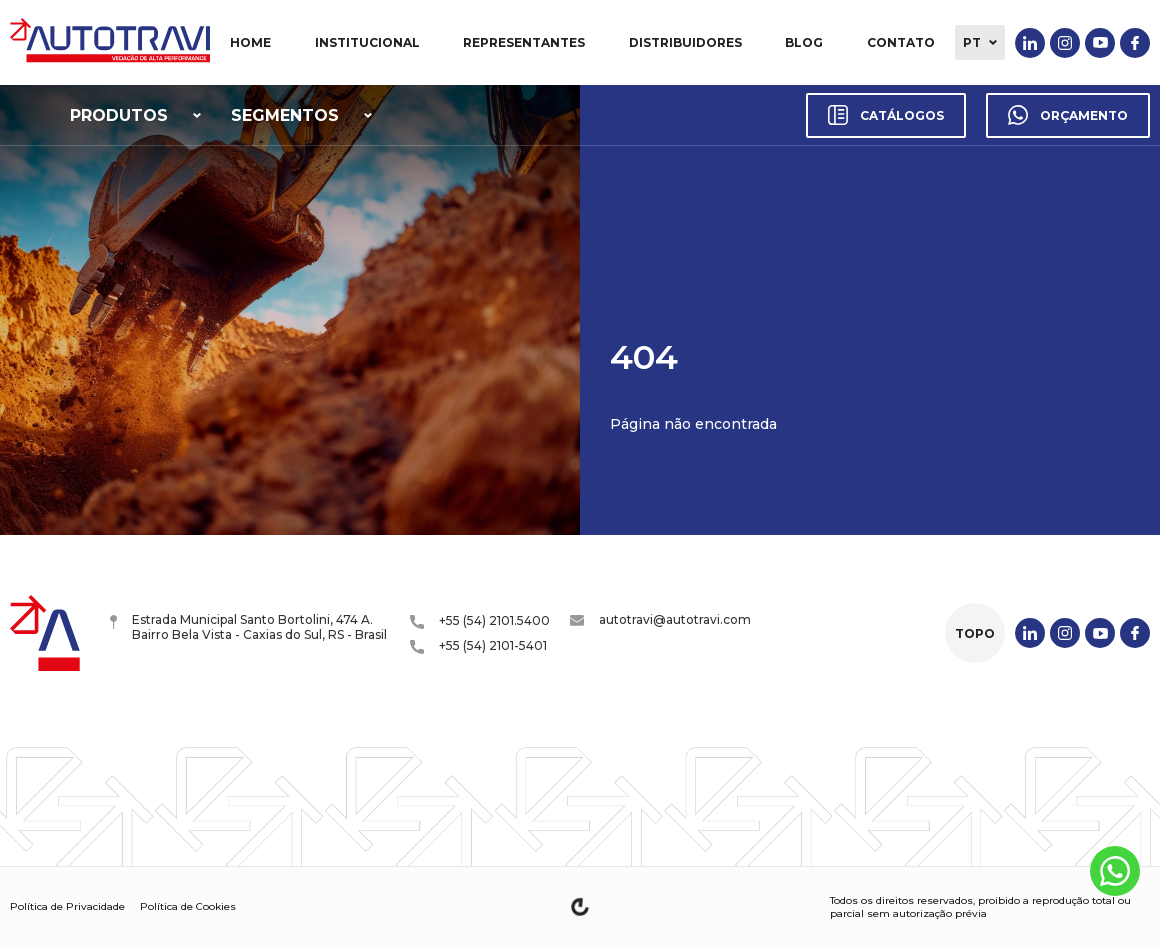  What do you see at coordinates (248, 627) in the screenshot?
I see `Estrada Municipal Santo Bortolini, 474 A. Bairro Bela Vista - Caxias do Sul, RS - Brasil` at bounding box center [248, 627].